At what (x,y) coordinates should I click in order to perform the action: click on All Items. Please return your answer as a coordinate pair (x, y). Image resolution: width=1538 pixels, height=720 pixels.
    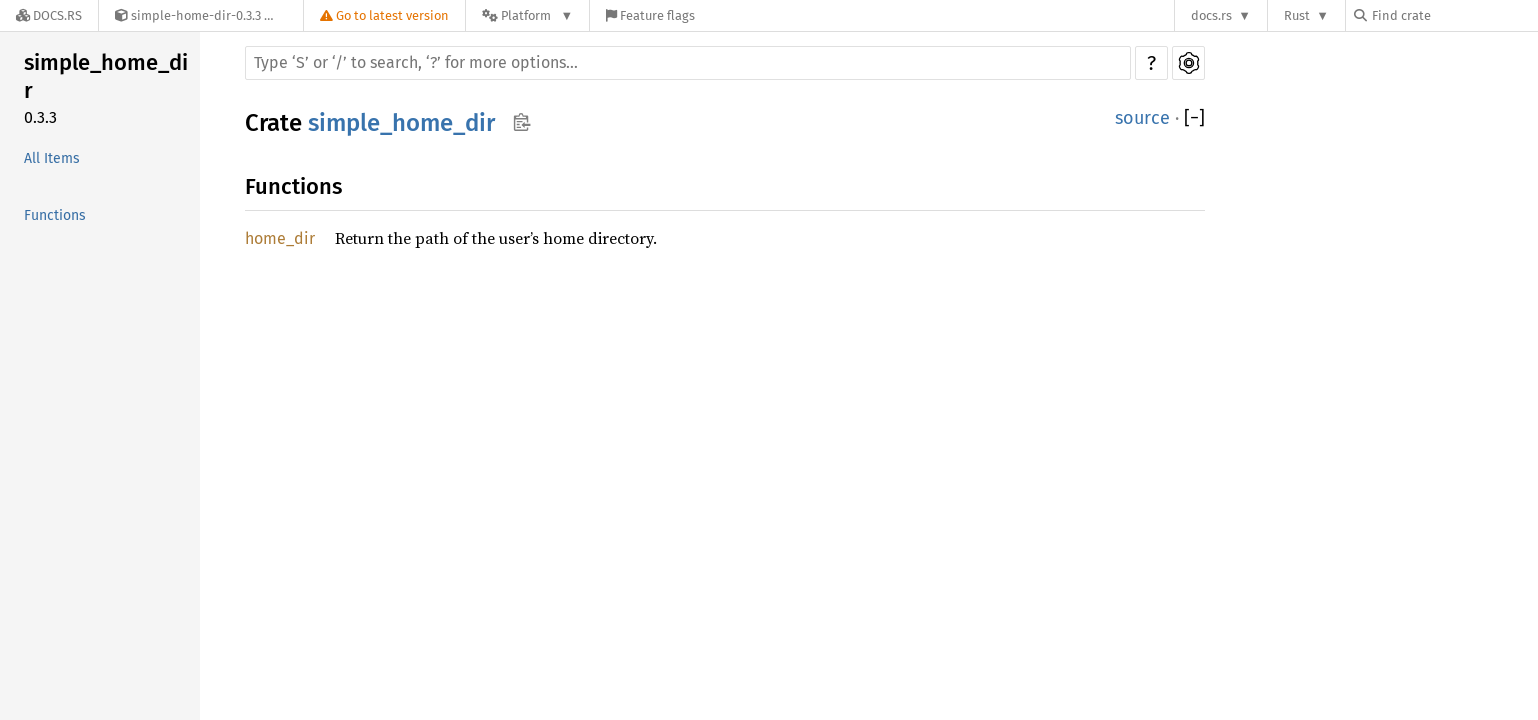
    Looking at the image, I should click on (52, 158).